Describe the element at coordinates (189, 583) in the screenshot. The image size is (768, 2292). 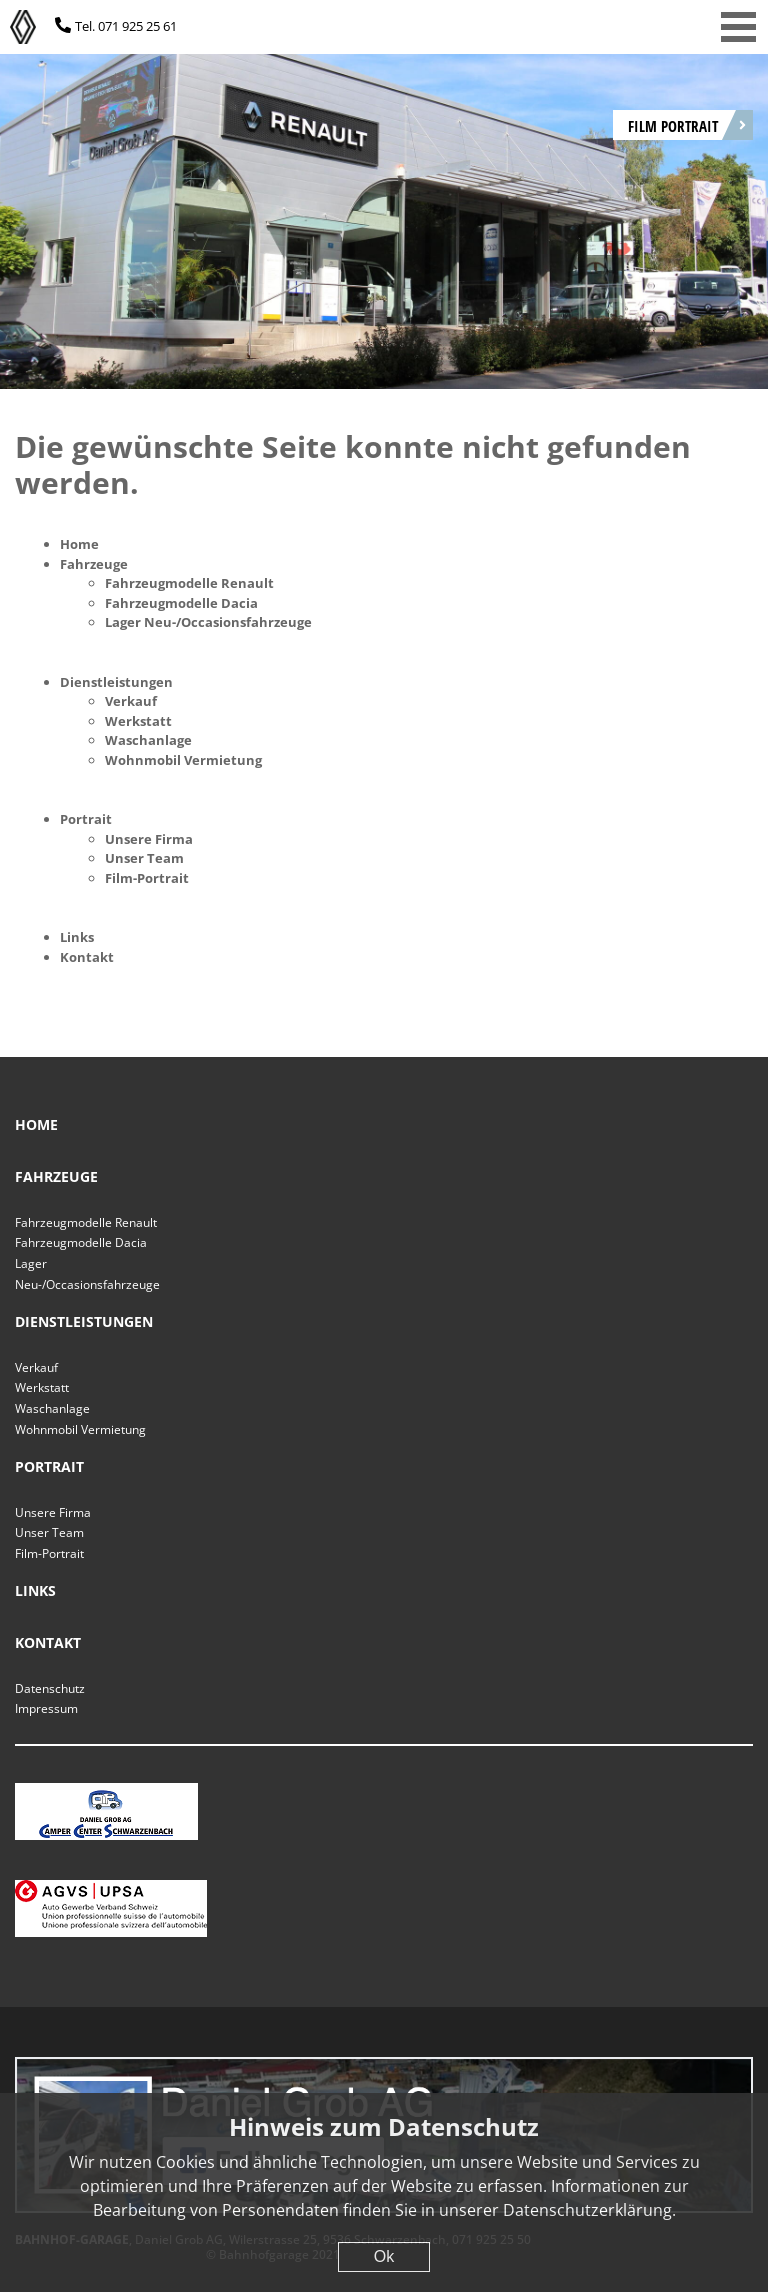
I see `Fahrzeugmodelle Renault` at that location.